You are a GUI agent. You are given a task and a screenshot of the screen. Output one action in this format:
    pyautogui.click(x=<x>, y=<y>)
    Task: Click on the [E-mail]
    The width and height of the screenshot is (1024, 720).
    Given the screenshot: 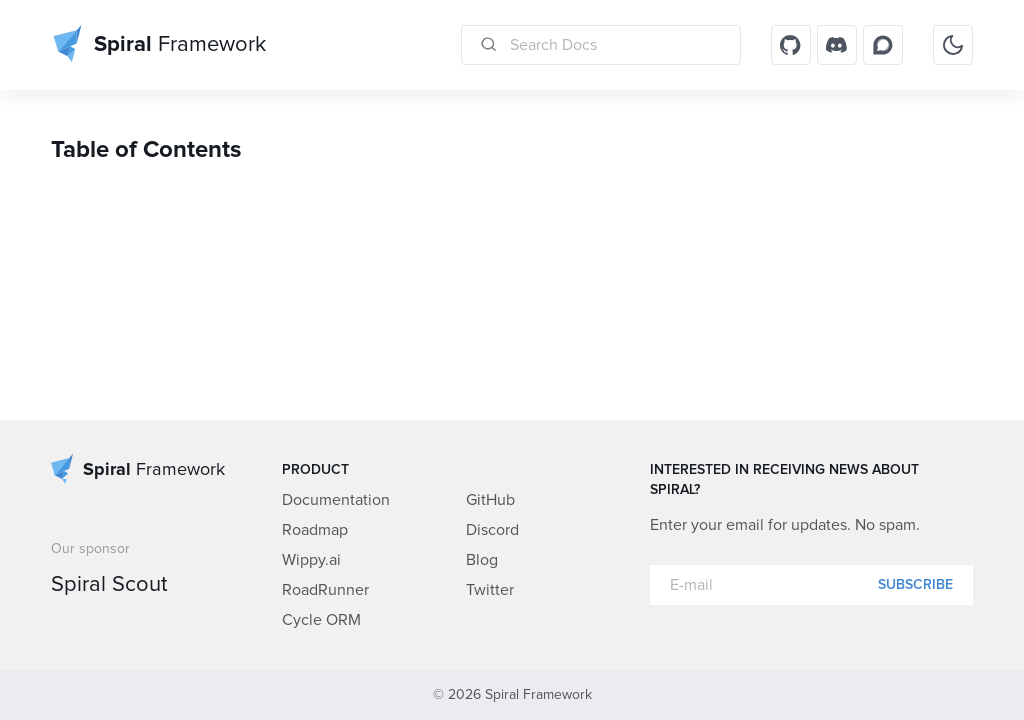 What is the action you would take?
    pyautogui.click(x=811, y=585)
    